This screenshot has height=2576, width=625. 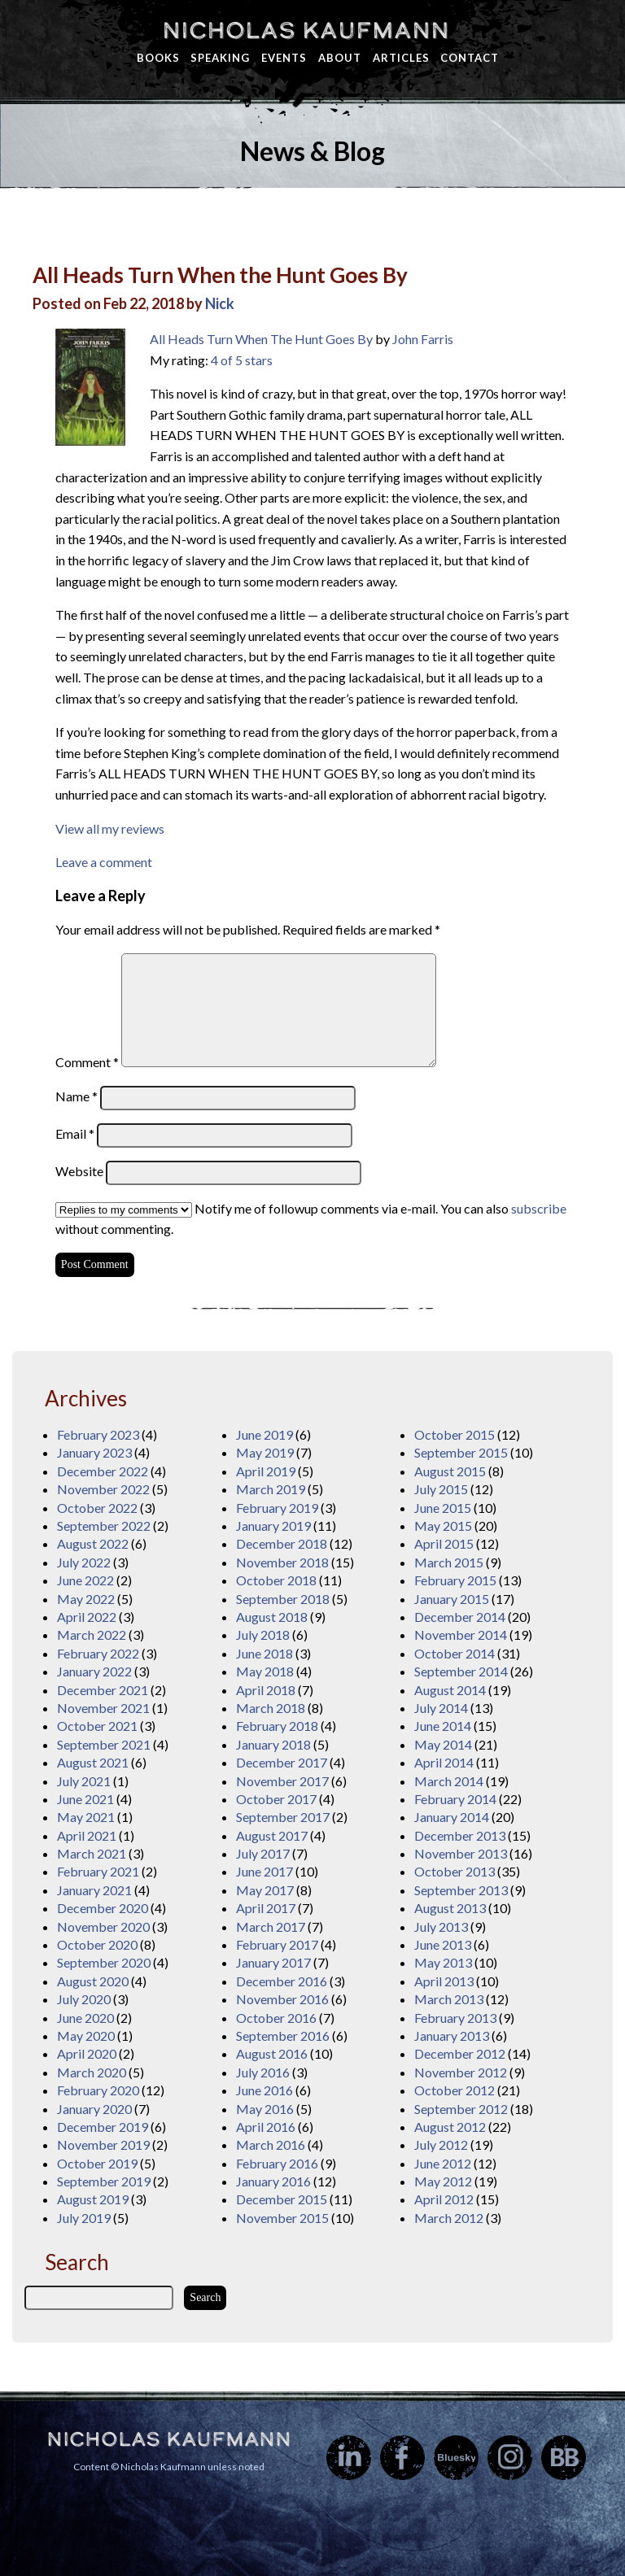 What do you see at coordinates (281, 1762) in the screenshot?
I see `December 2017` at bounding box center [281, 1762].